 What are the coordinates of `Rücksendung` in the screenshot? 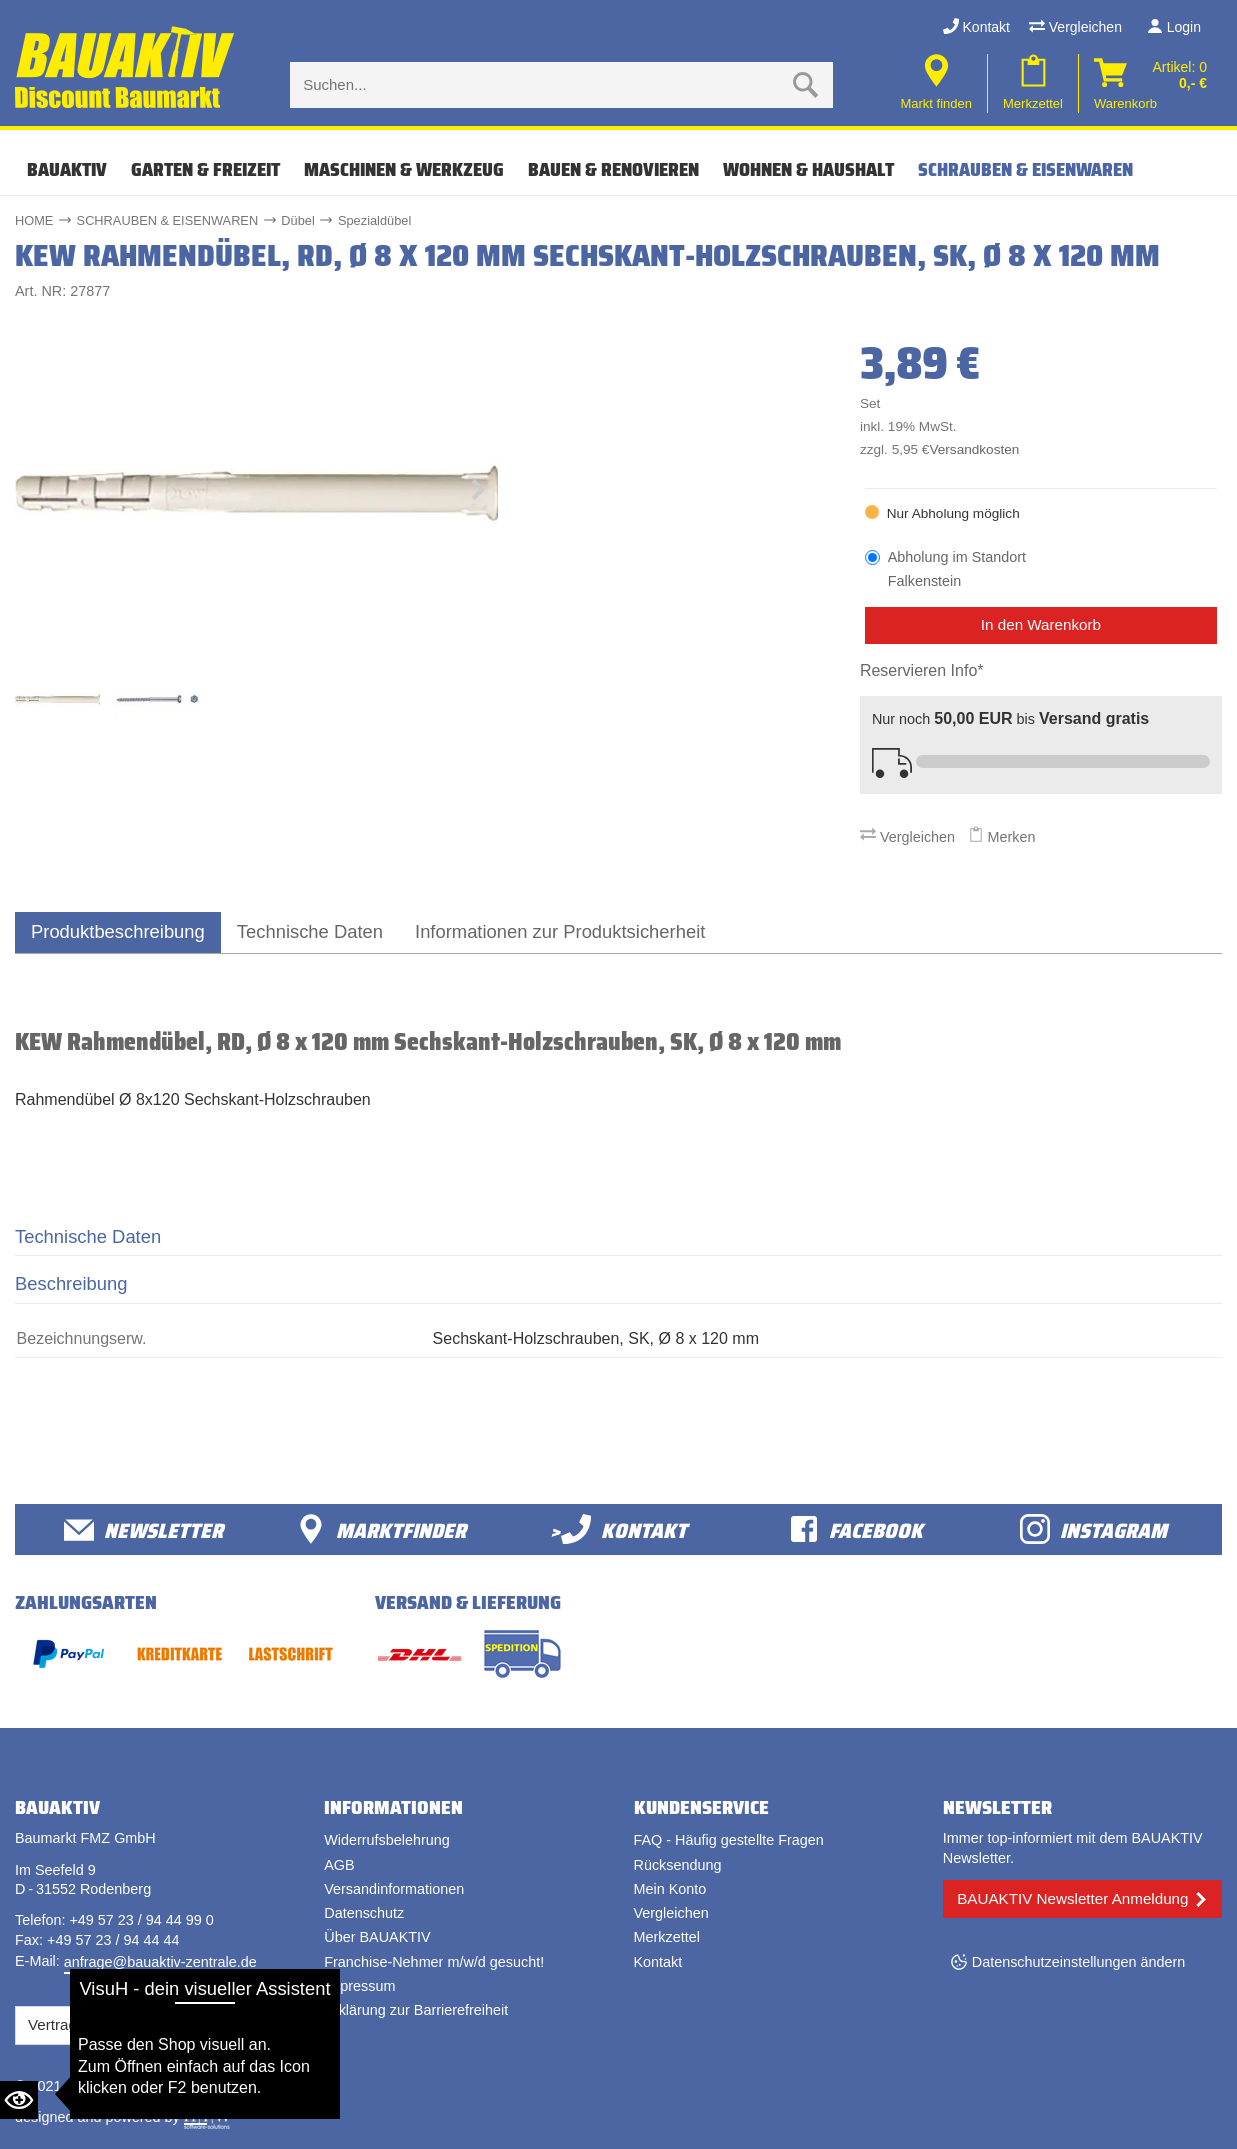 It's located at (678, 1865).